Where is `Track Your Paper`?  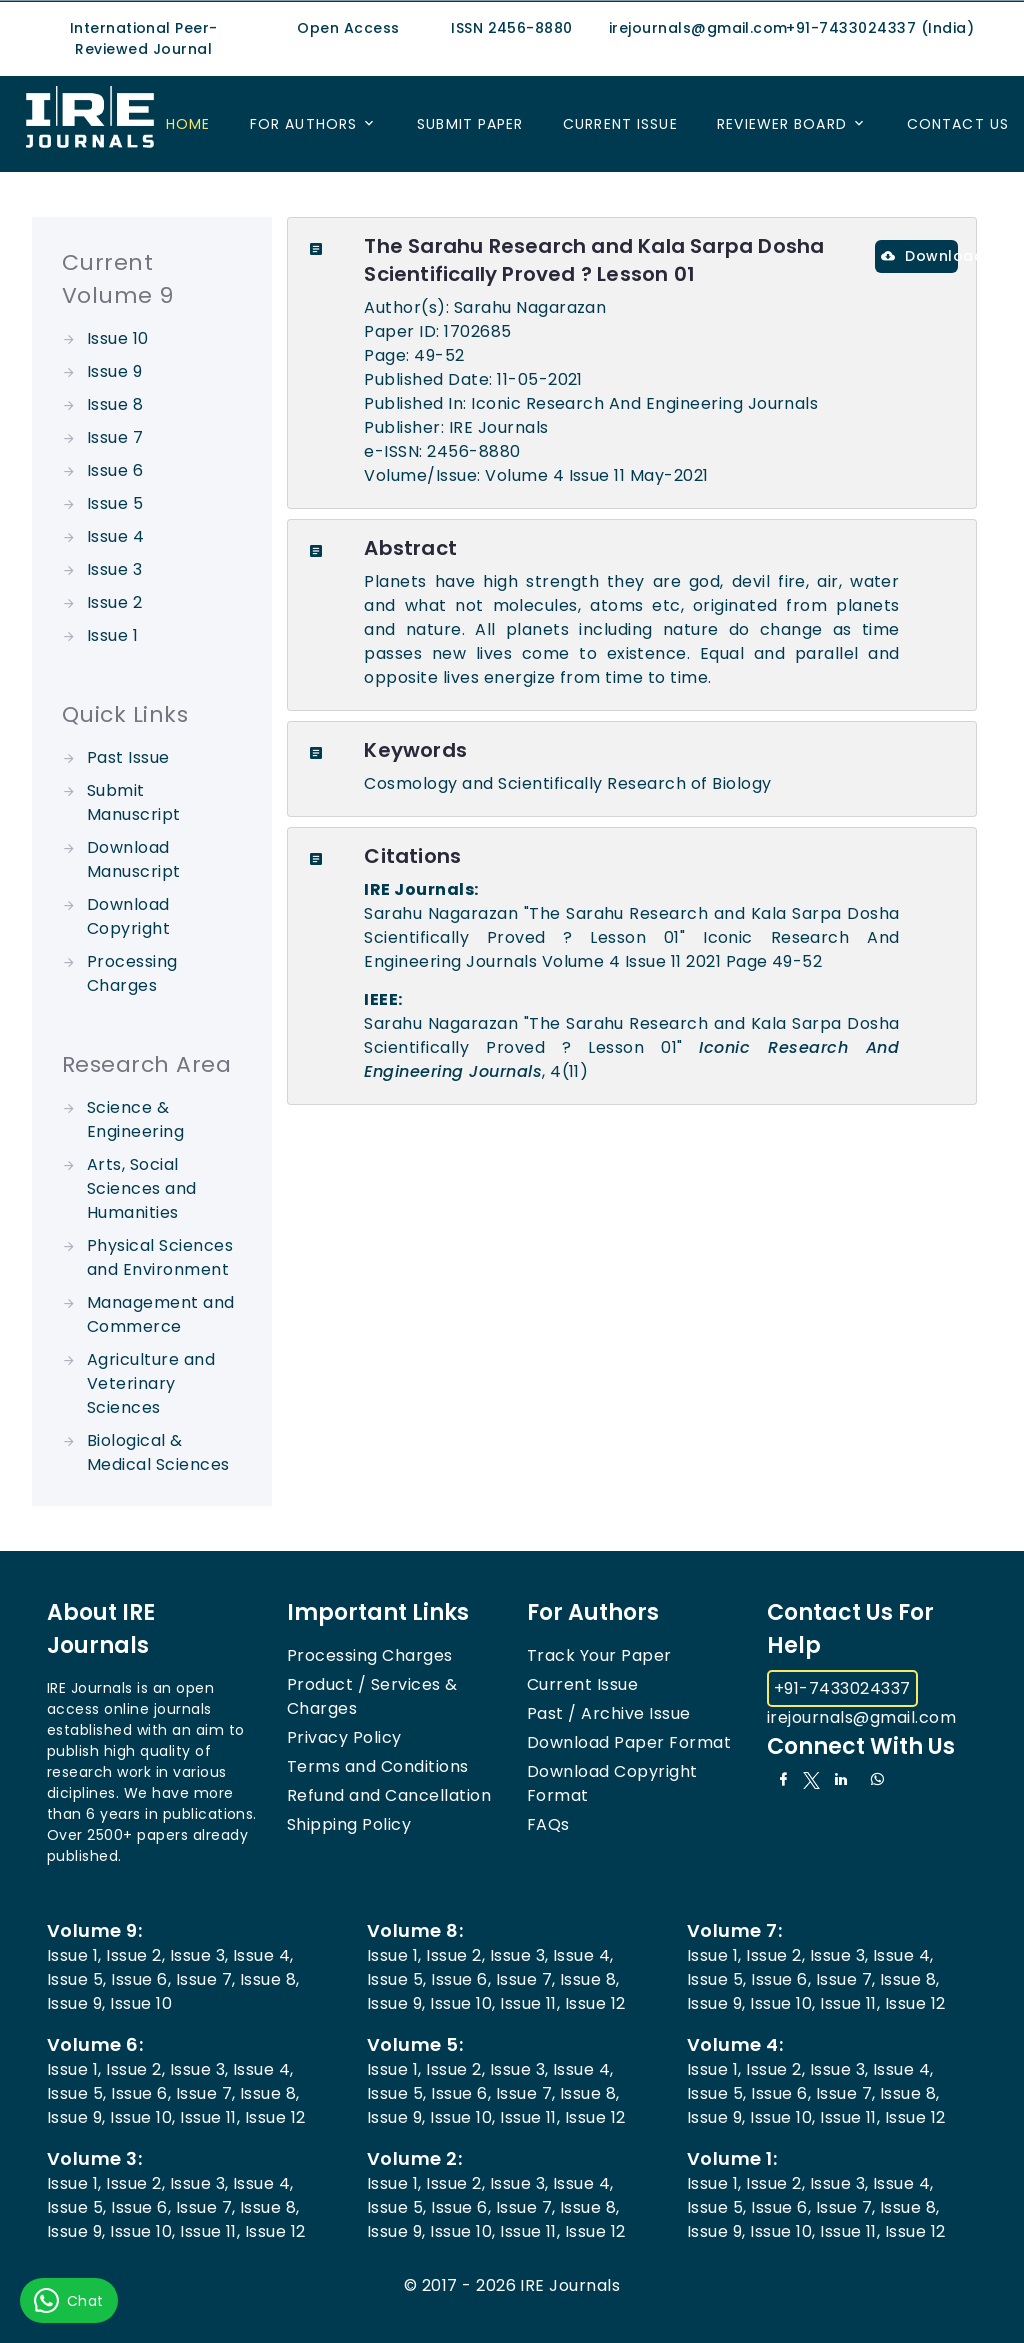 Track Your Paper is located at coordinates (599, 1655).